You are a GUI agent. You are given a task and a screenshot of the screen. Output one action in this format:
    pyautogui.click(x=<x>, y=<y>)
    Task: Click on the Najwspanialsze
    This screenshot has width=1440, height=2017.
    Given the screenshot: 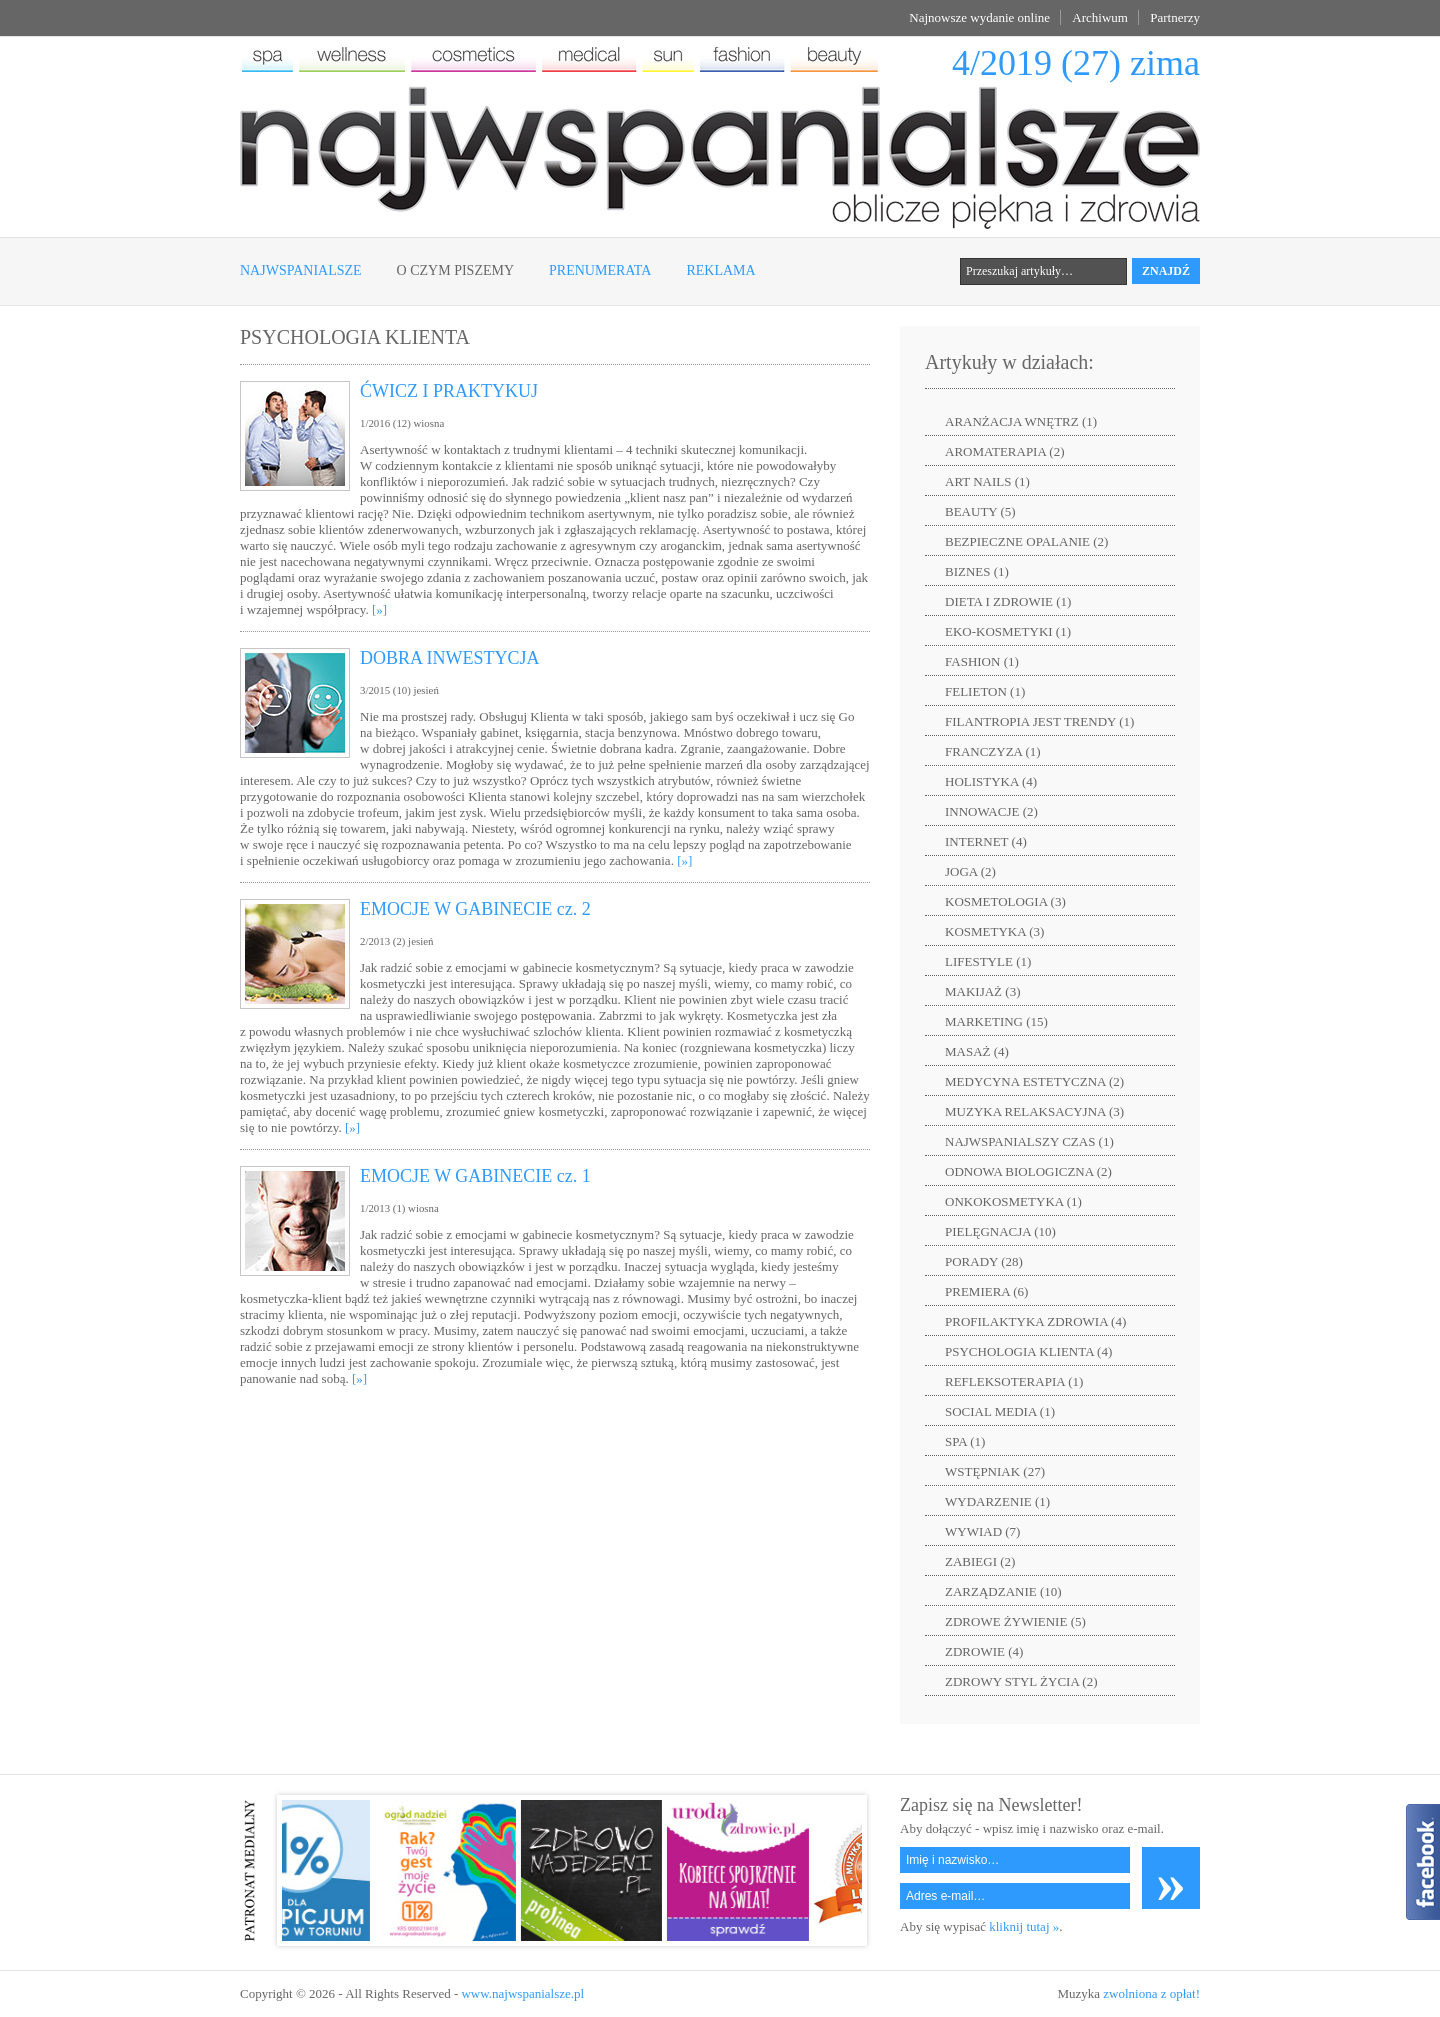 What is the action you would take?
    pyautogui.click(x=301, y=270)
    